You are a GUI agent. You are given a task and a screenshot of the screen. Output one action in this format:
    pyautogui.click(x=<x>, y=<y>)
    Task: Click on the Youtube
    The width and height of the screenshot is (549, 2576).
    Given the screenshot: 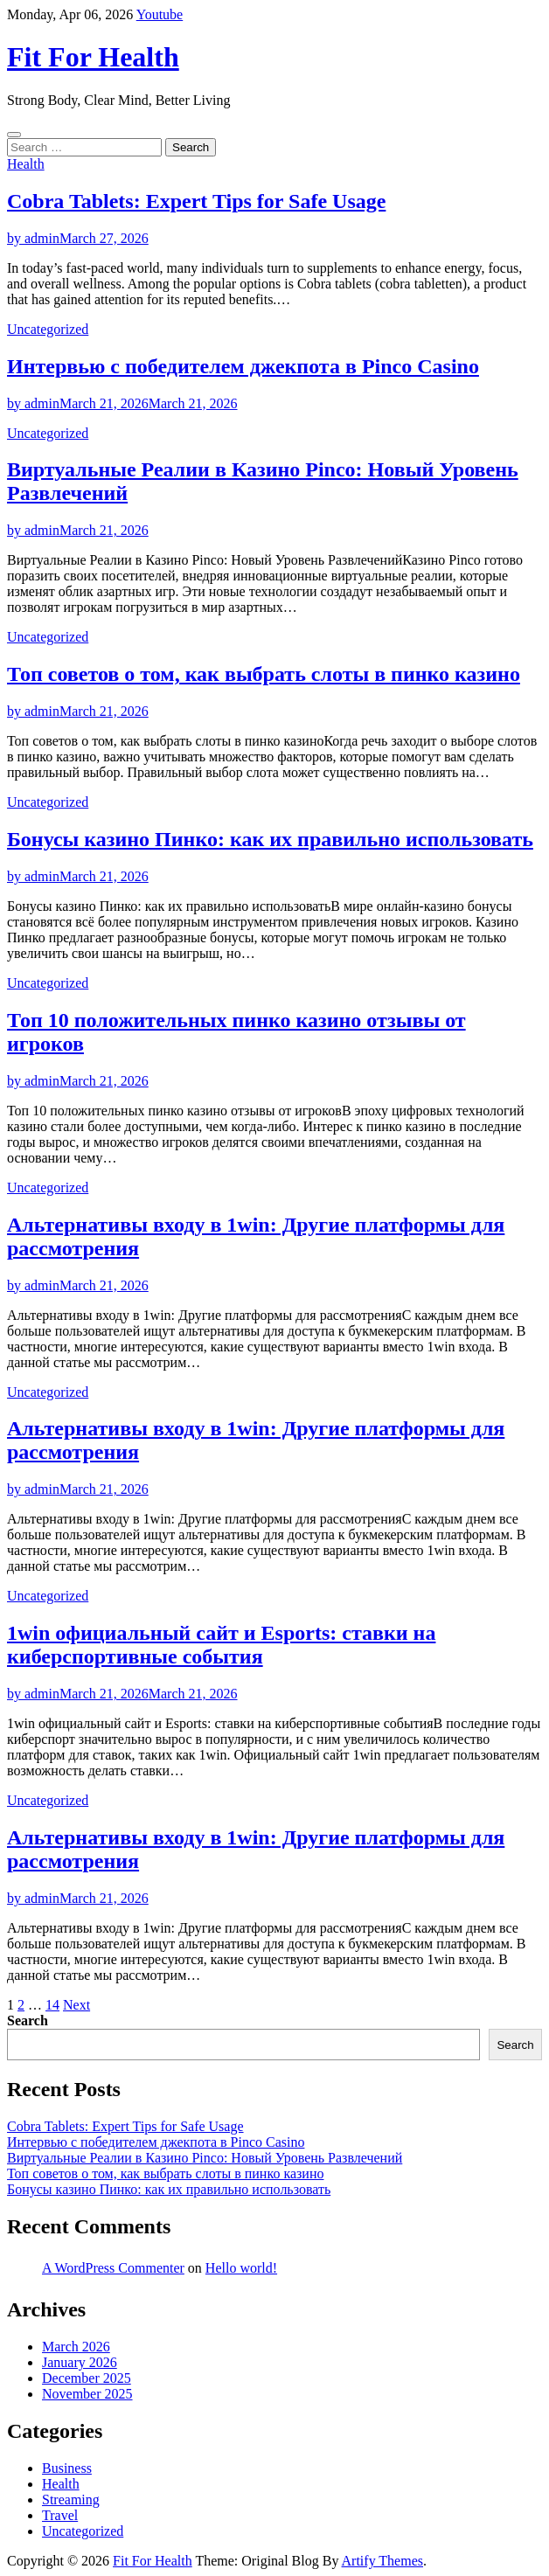 What is the action you would take?
    pyautogui.click(x=160, y=14)
    